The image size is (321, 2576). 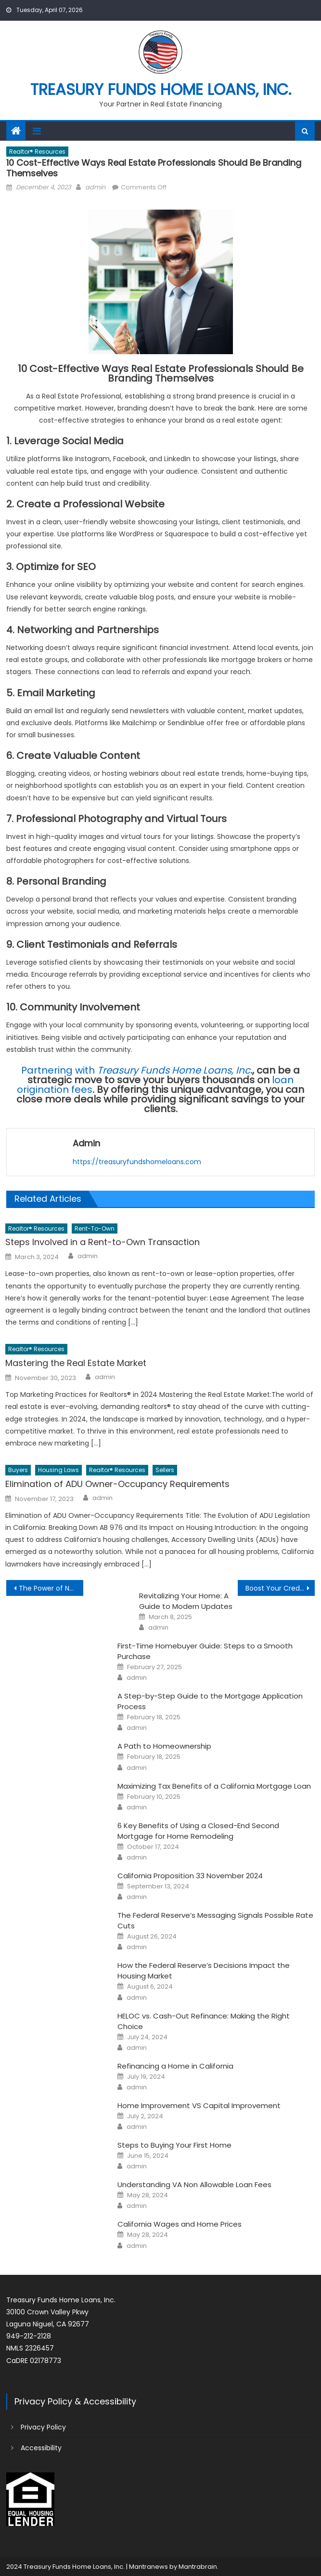 I want to click on admin, so click(x=95, y=187).